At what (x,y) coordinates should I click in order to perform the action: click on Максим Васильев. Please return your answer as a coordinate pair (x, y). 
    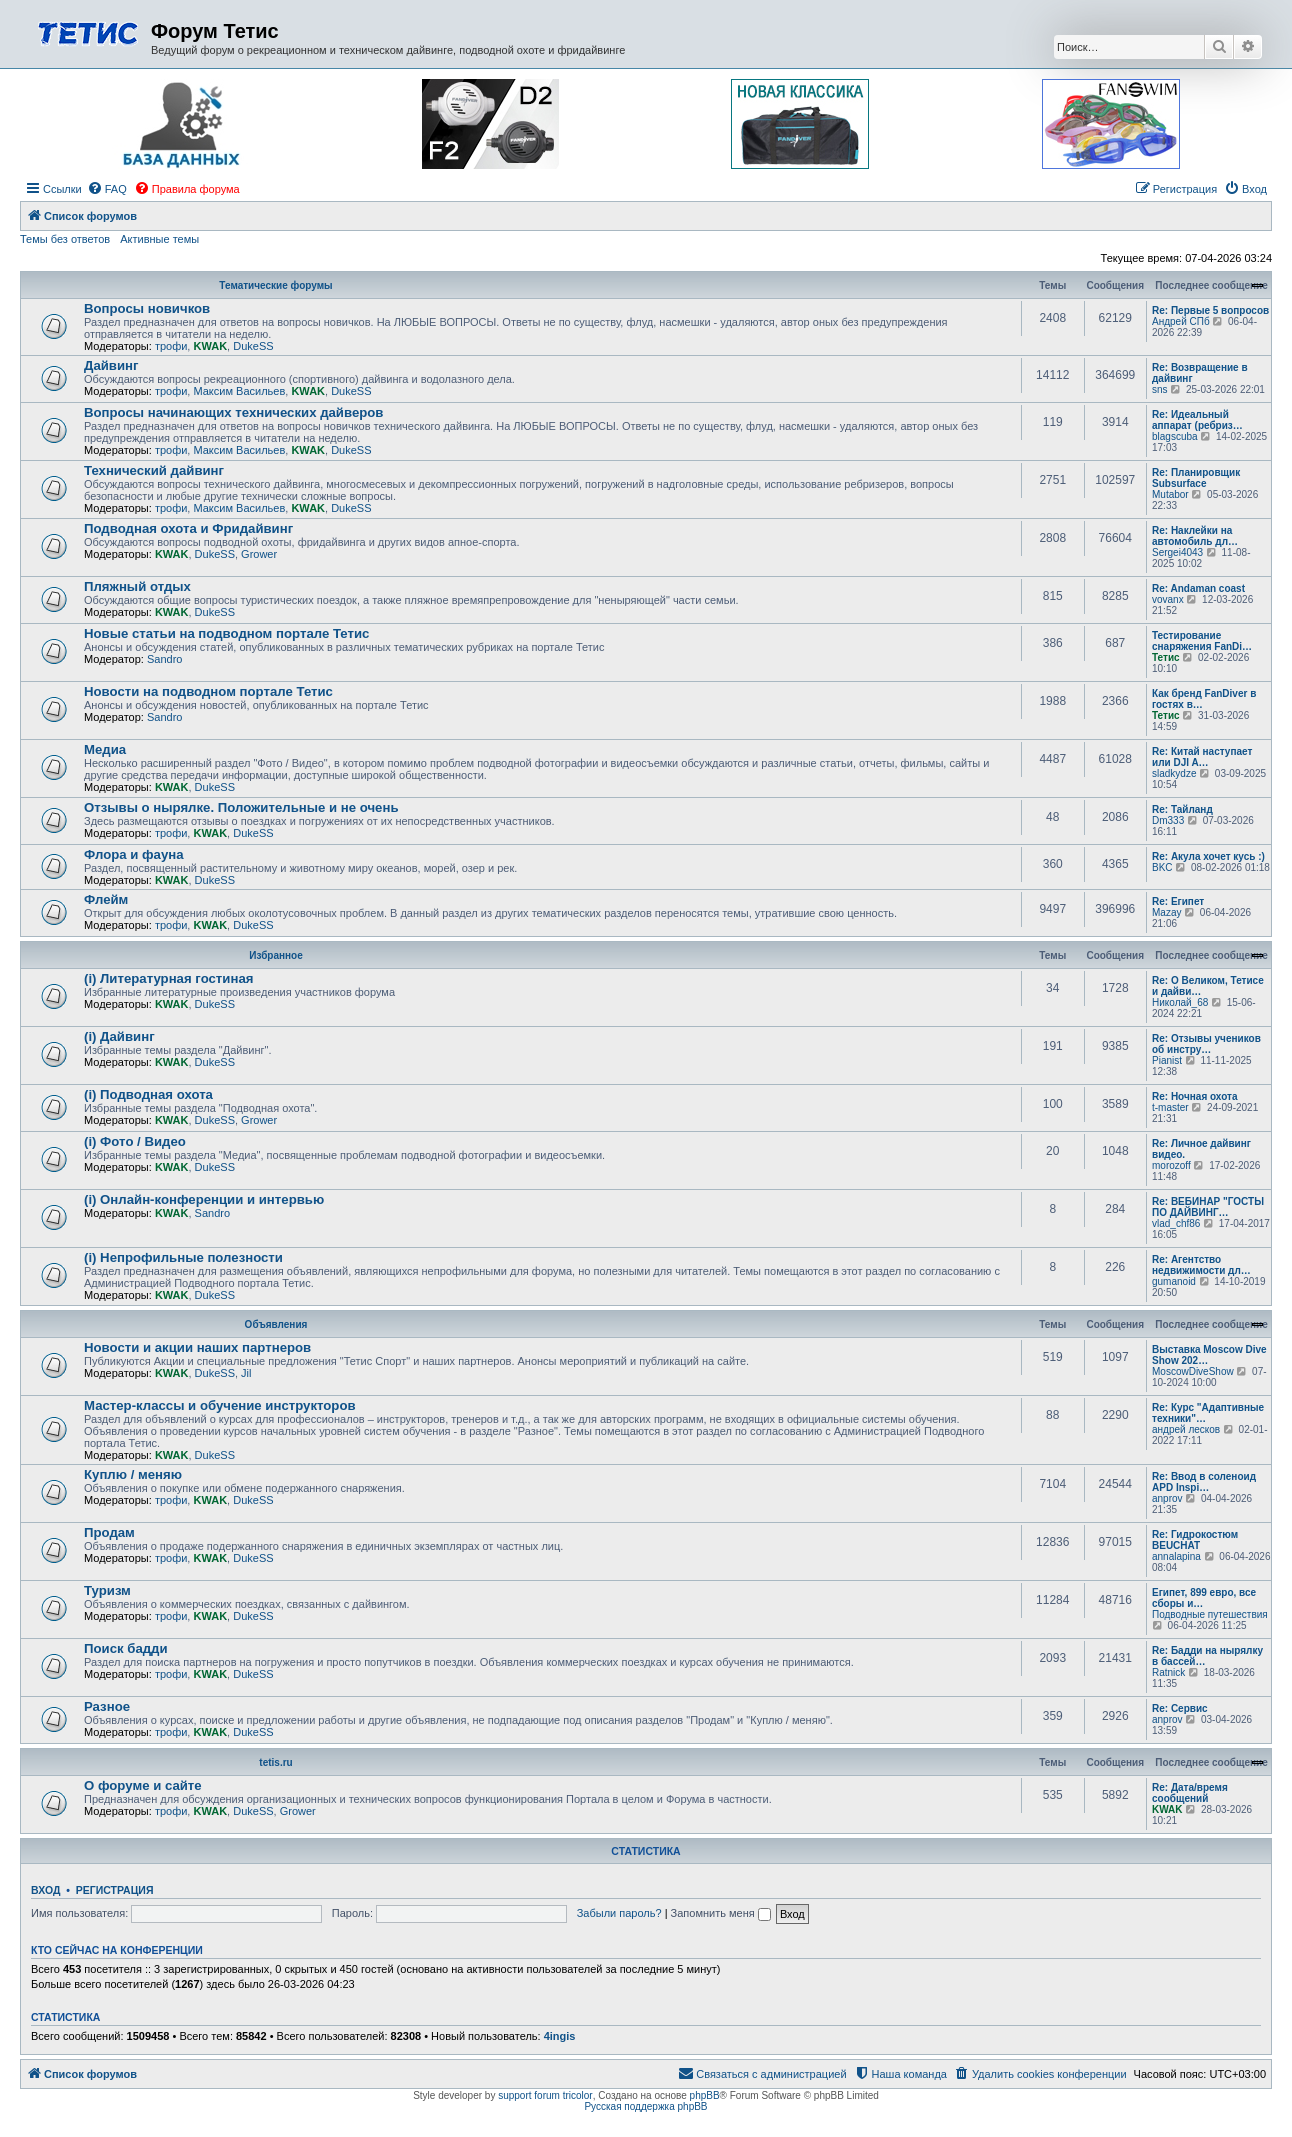
    Looking at the image, I should click on (239, 391).